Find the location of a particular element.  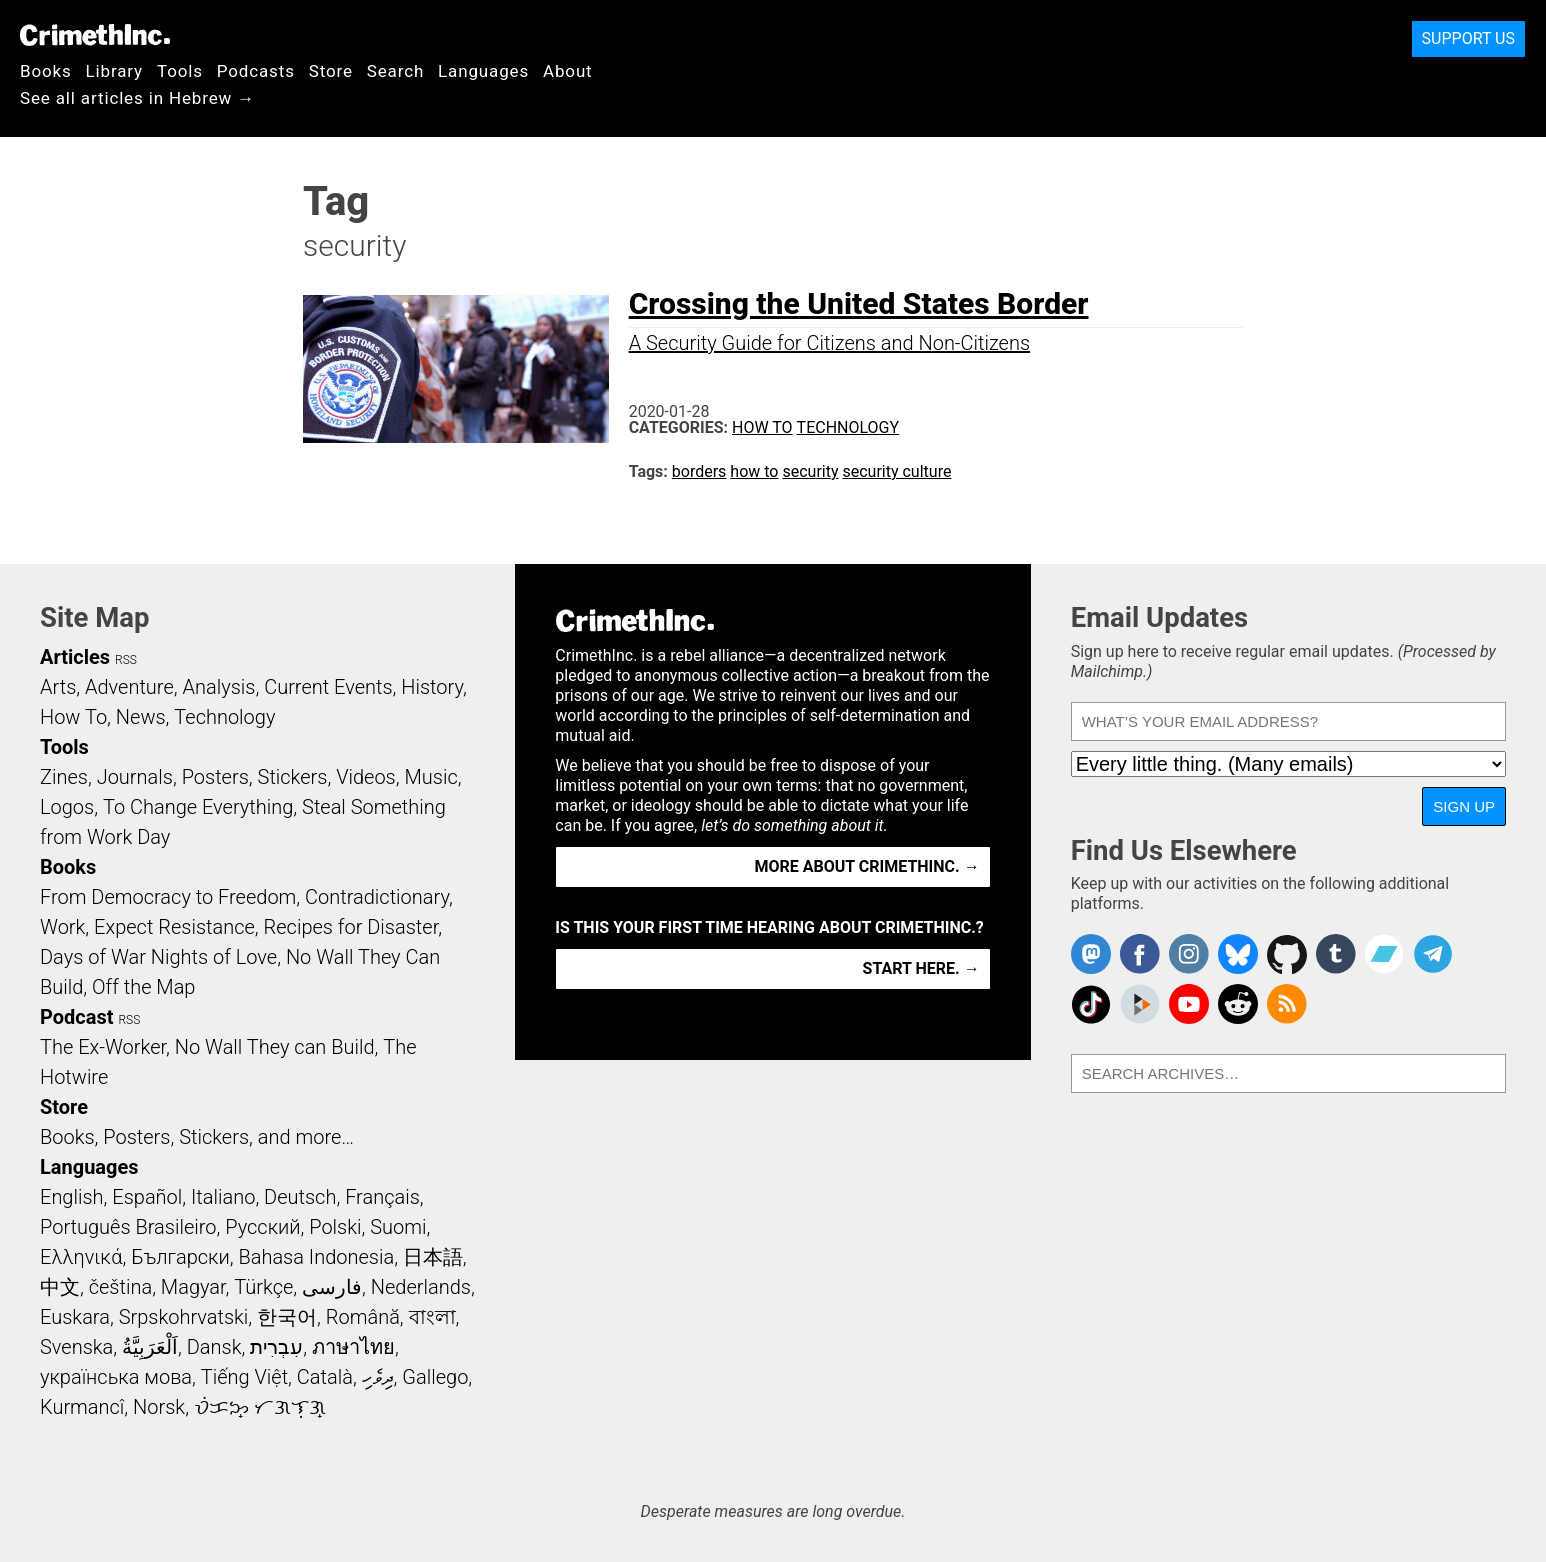

The Ex-Worker is located at coordinates (103, 1047).